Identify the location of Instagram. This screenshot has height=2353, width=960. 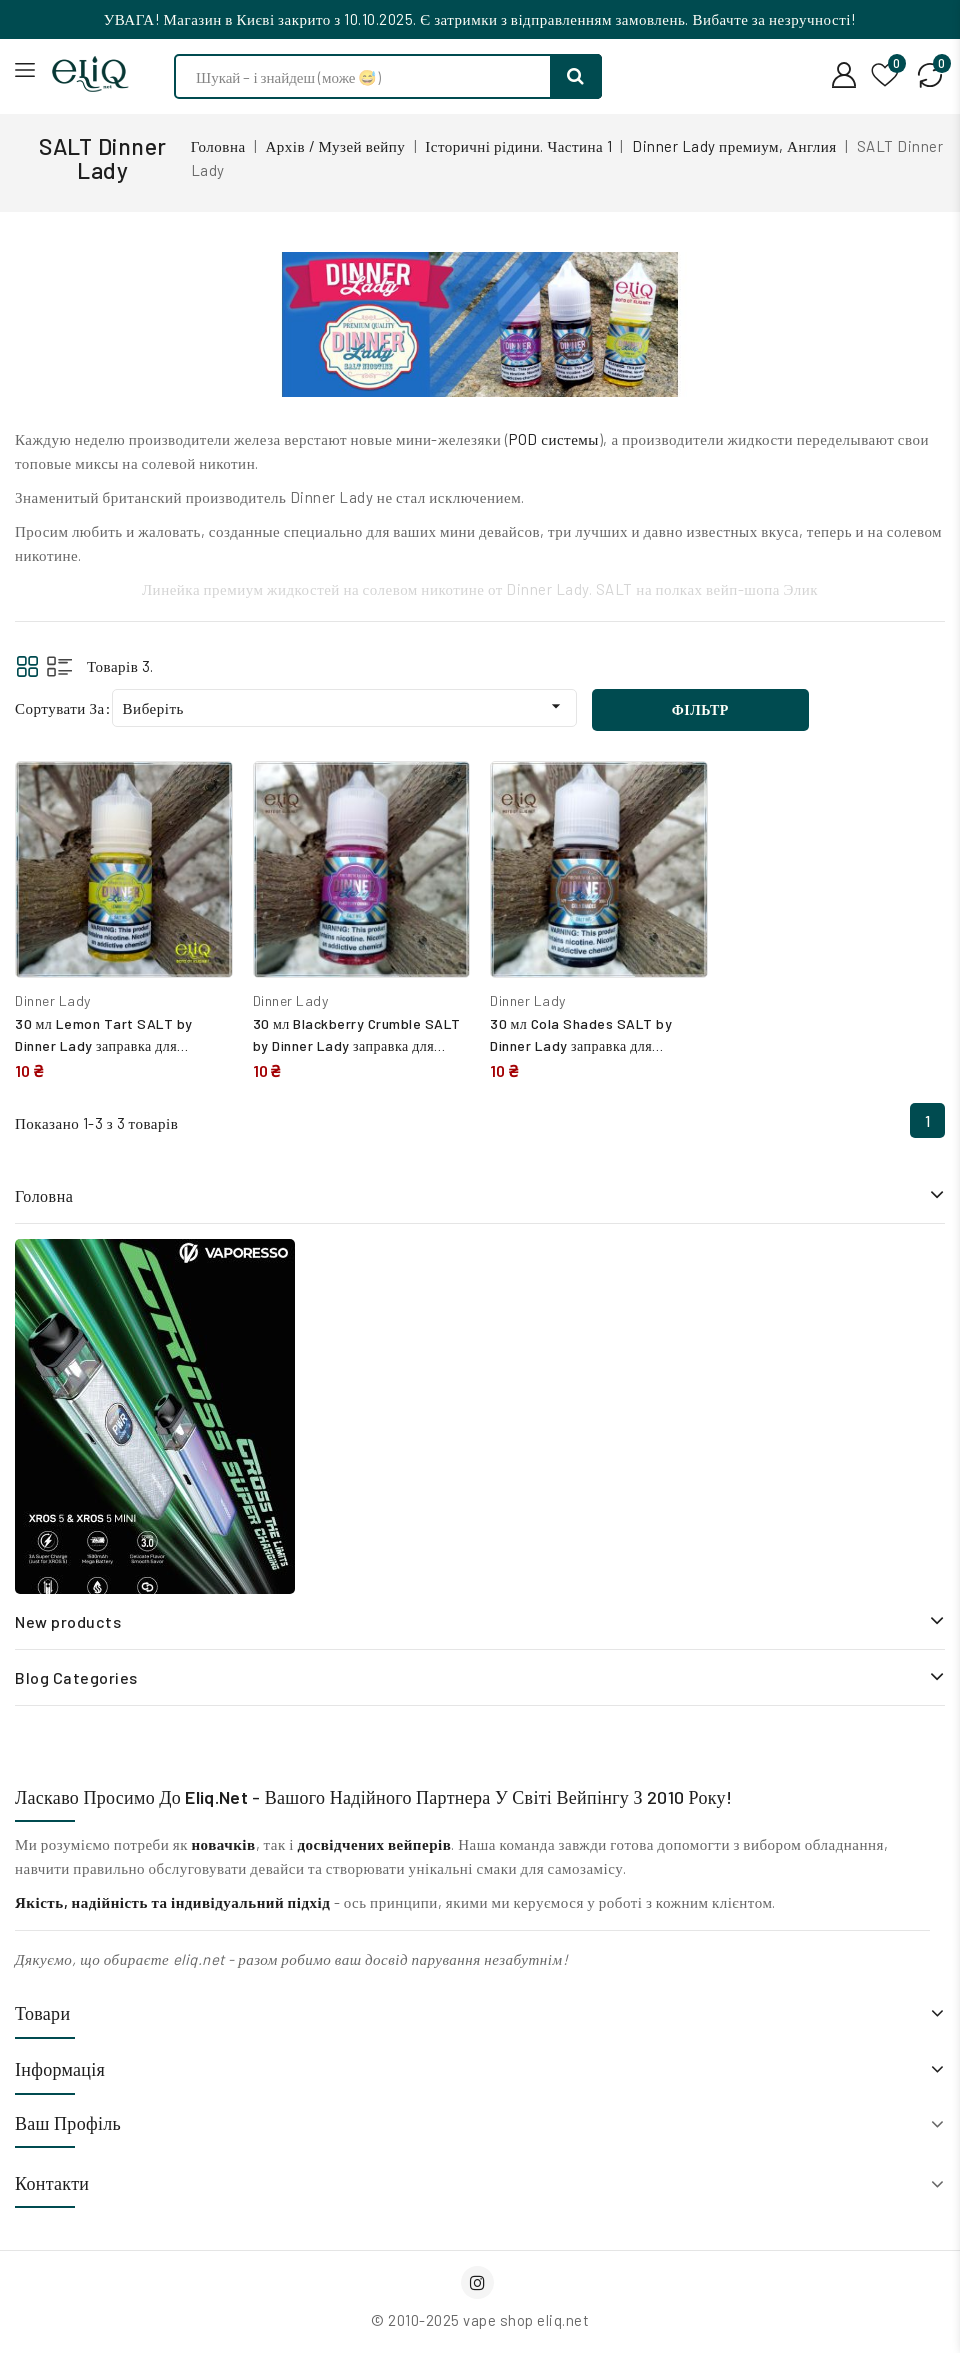
(480, 2282).